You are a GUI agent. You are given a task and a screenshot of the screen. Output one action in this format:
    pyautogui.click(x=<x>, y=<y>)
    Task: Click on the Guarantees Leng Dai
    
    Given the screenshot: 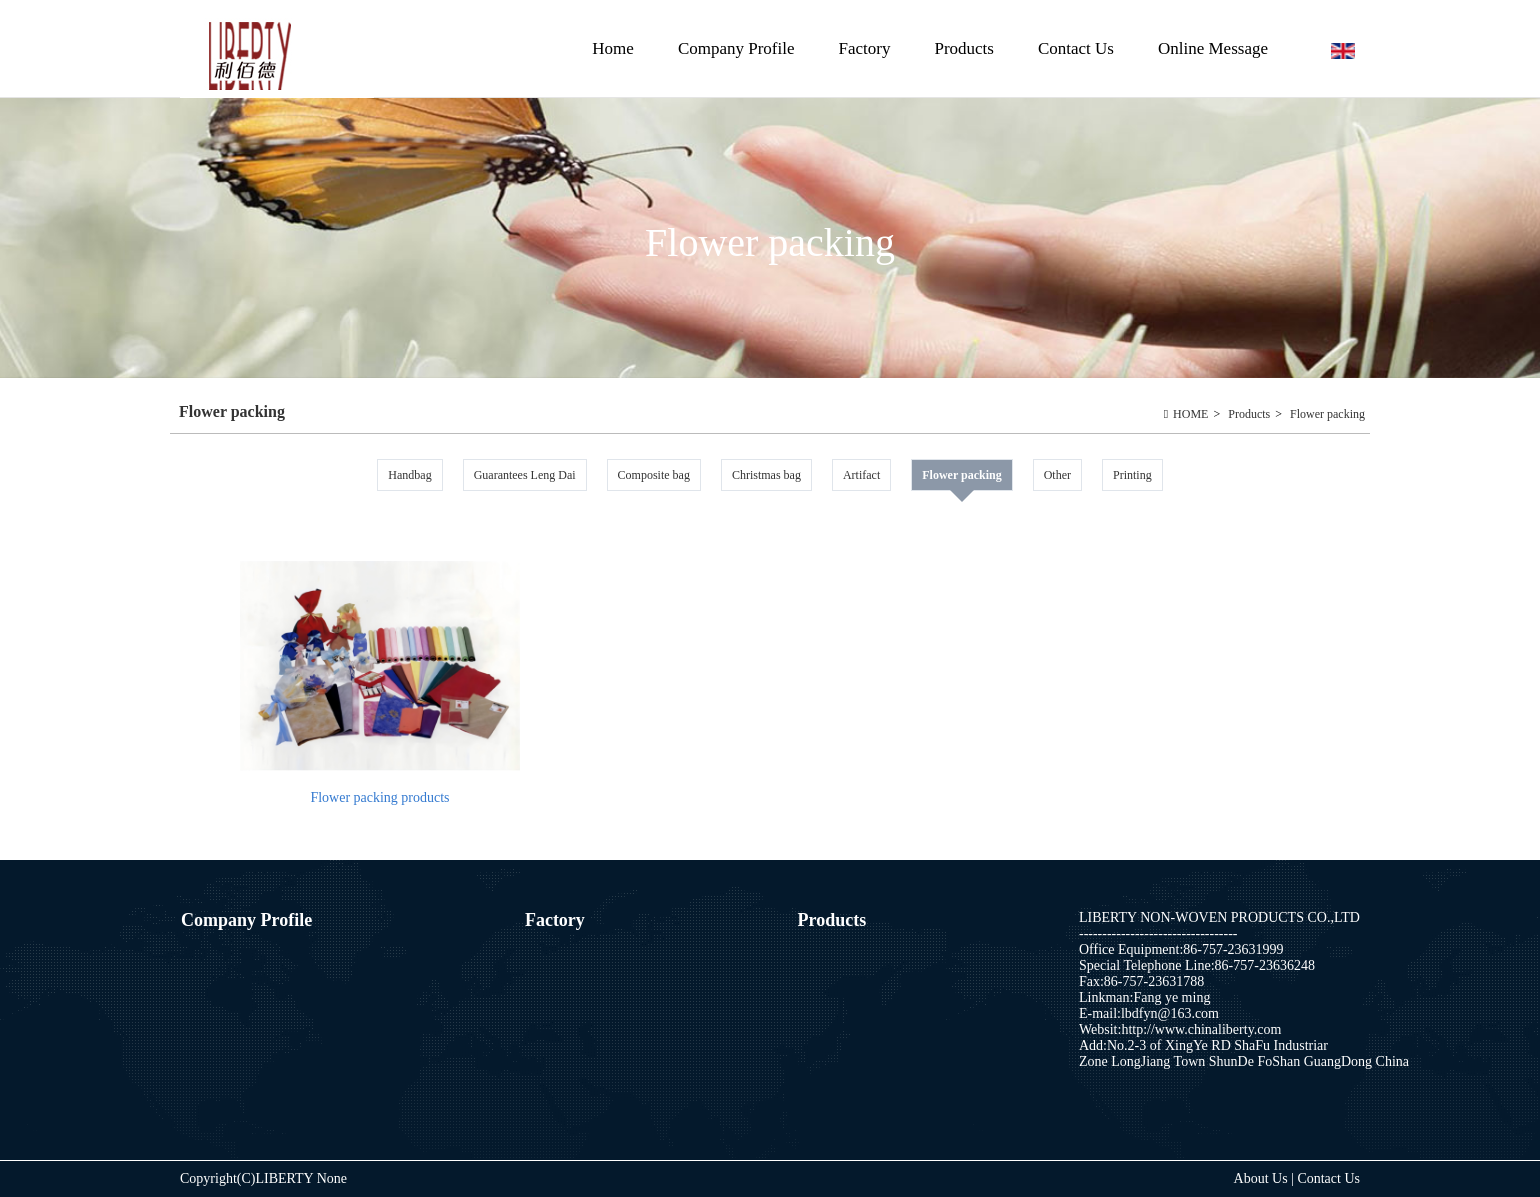 What is the action you would take?
    pyautogui.click(x=525, y=475)
    